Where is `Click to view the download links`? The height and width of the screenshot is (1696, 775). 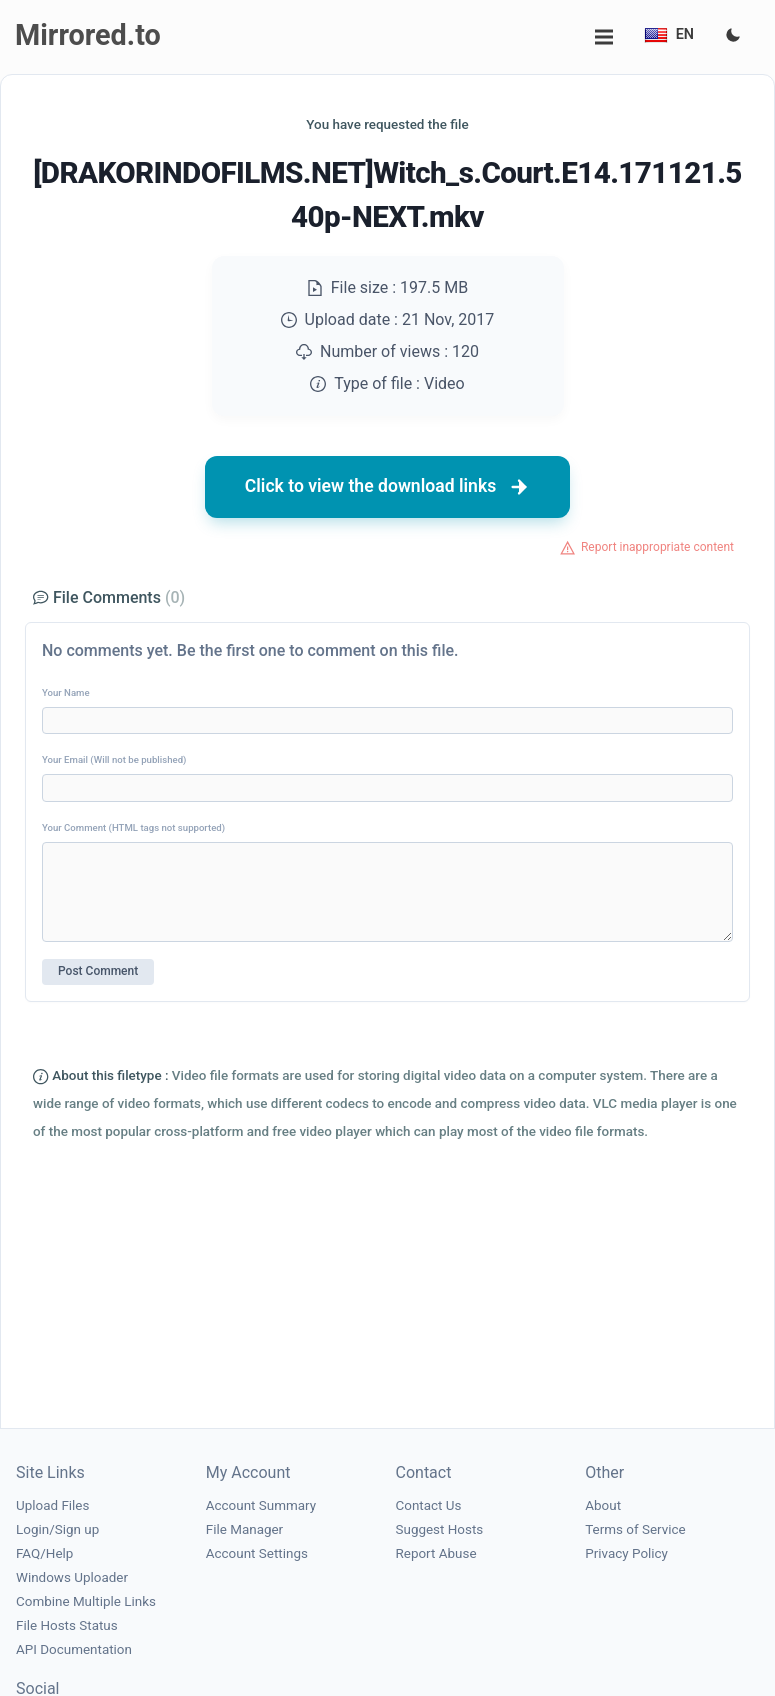 Click to view the download links is located at coordinates (388, 487).